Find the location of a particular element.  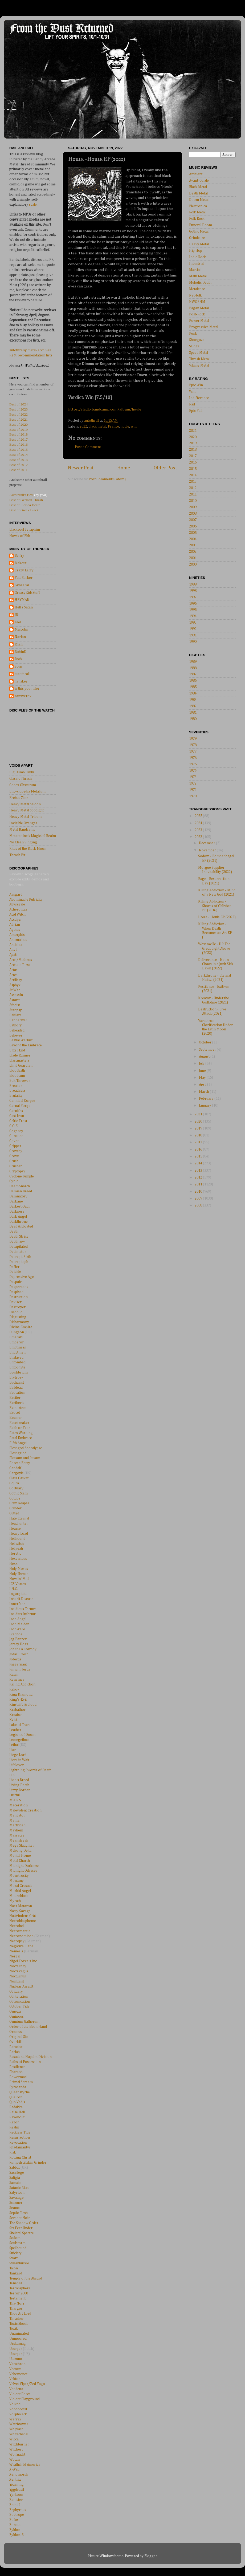

Blastmasters is located at coordinates (19, 1060).